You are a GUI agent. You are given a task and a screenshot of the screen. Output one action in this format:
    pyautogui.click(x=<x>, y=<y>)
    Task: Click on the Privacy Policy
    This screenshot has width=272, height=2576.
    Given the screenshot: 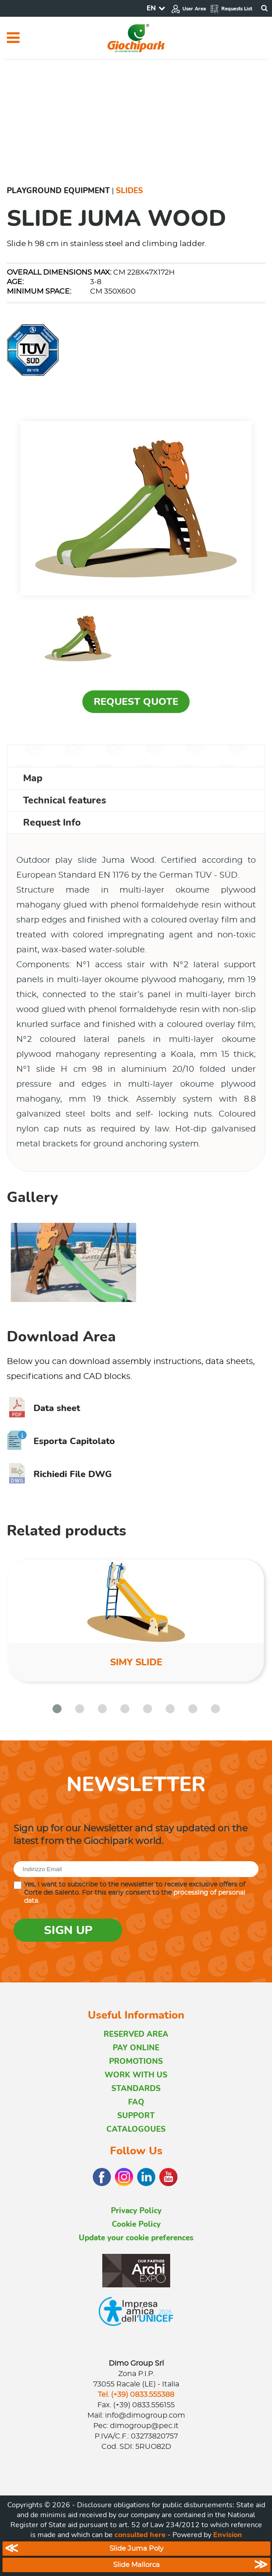 What is the action you would take?
    pyautogui.click(x=136, y=2210)
    